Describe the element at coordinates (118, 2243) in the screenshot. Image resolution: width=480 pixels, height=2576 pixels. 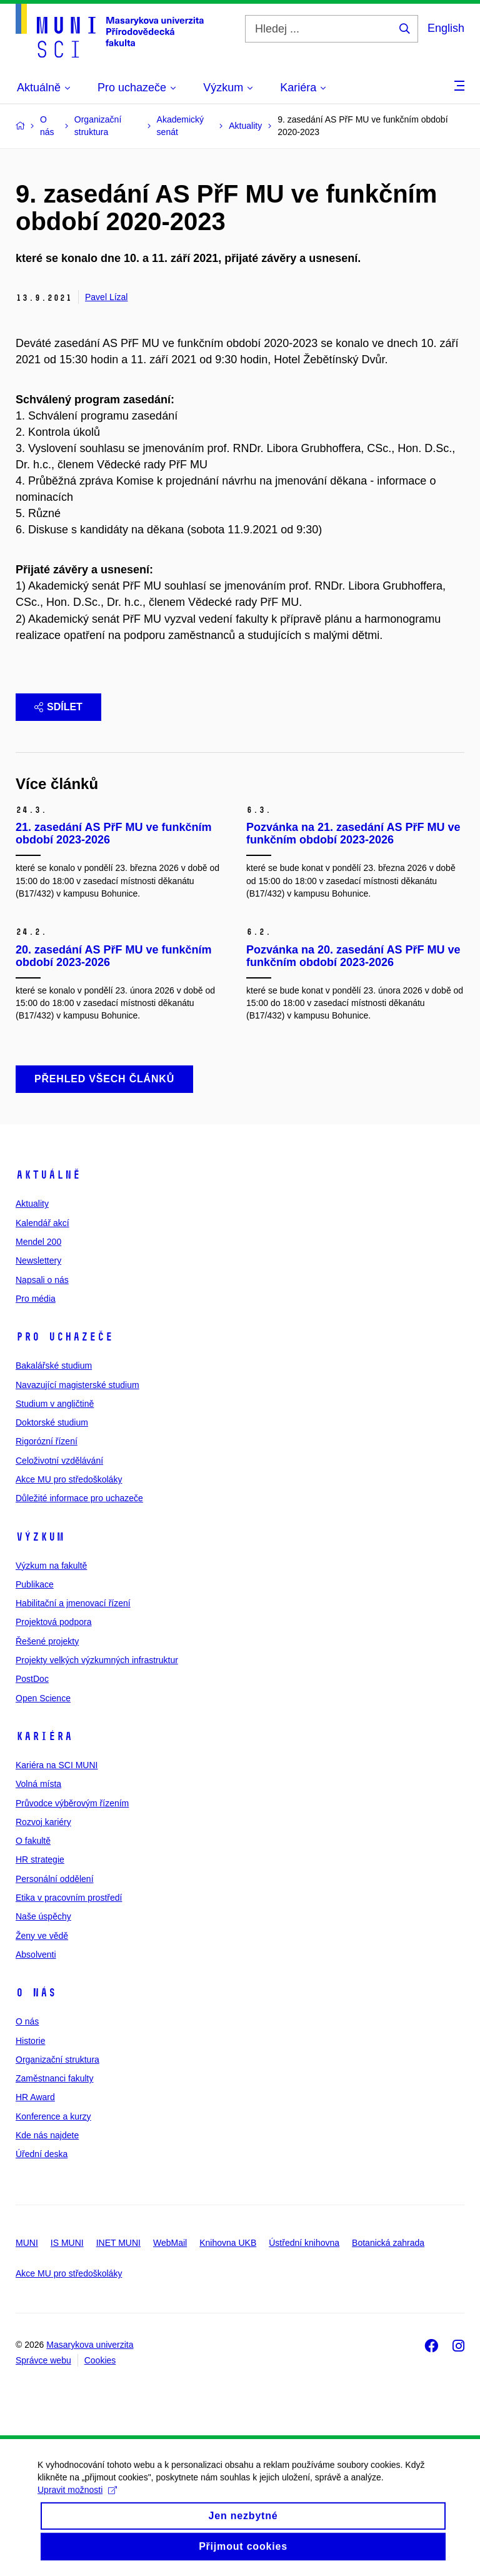
I see `INET MUNI` at that location.